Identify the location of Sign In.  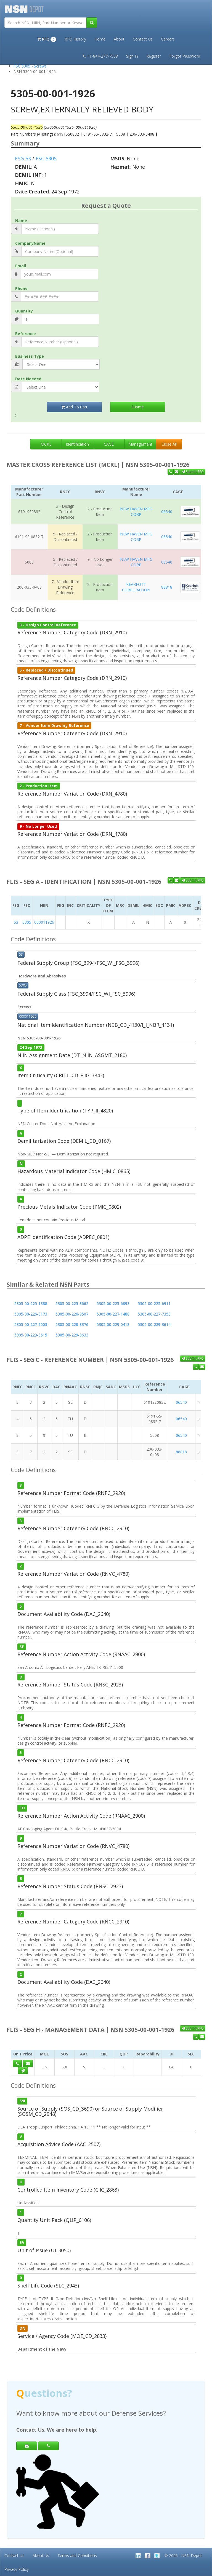
(132, 56).